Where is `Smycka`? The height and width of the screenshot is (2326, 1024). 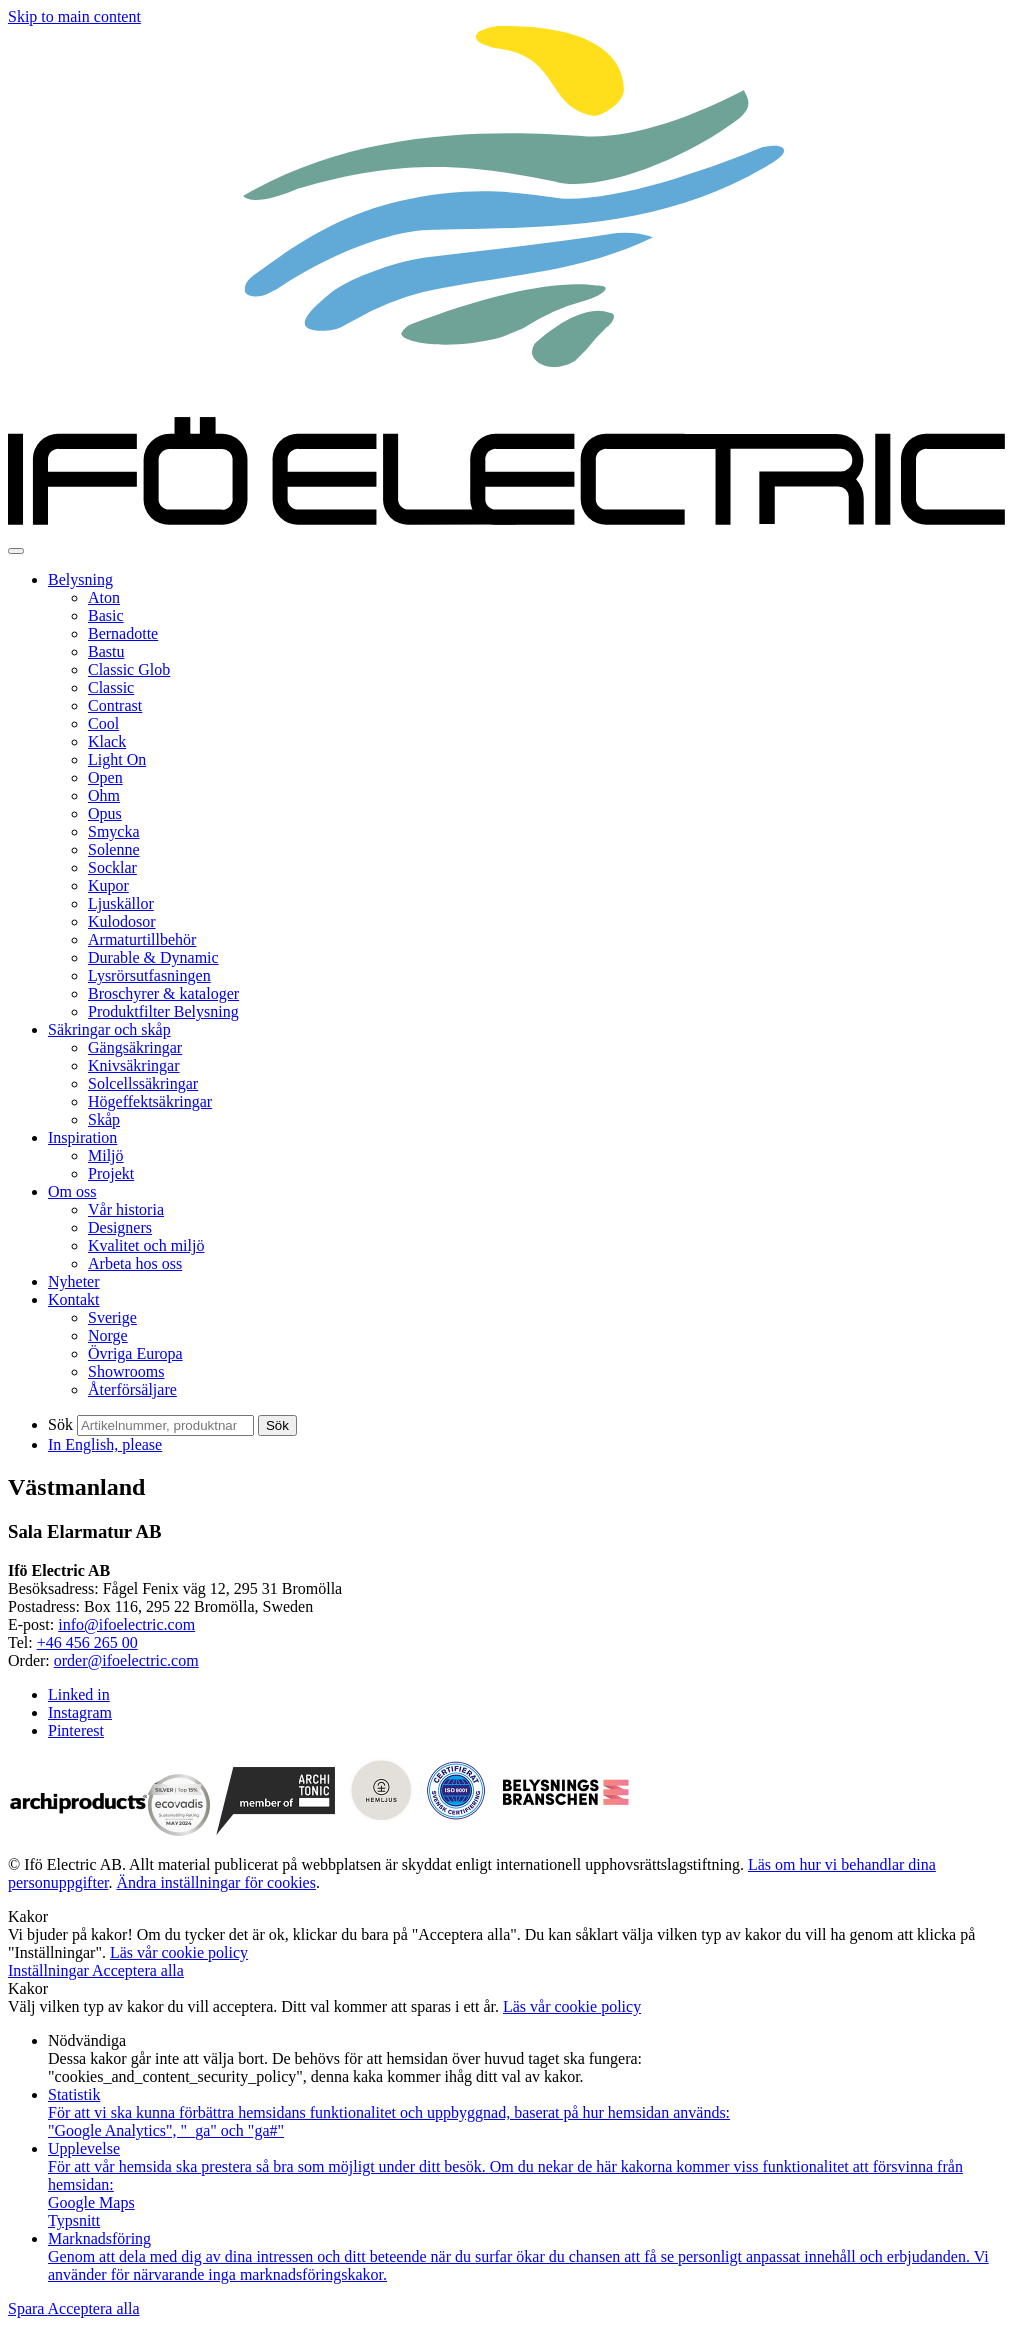
Smycka is located at coordinates (114, 831).